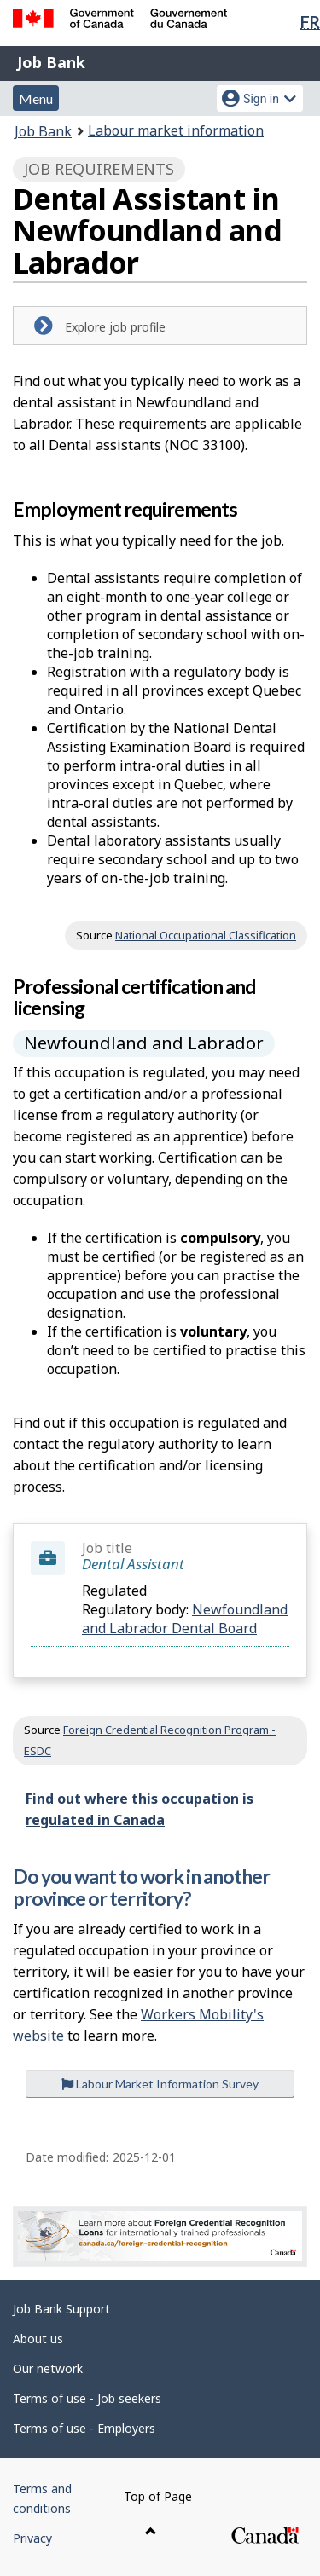 This screenshot has height=2576, width=320. I want to click on National Occupational Classification, so click(205, 935).